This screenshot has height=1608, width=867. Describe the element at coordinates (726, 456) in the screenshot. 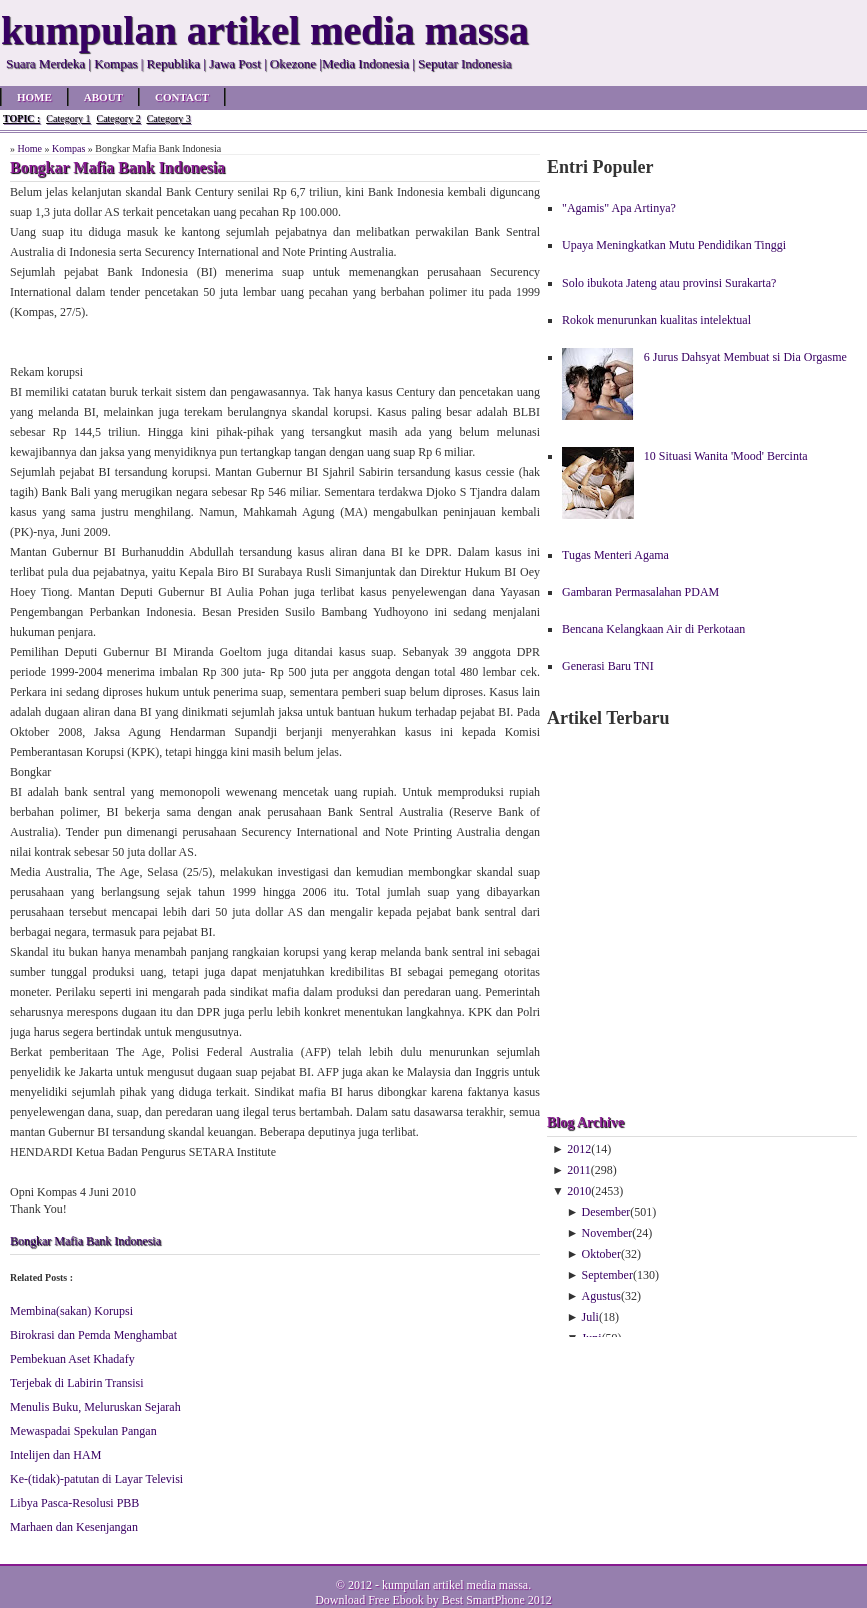

I see `10 Situasi Wanita 'Mood' Bercinta` at that location.